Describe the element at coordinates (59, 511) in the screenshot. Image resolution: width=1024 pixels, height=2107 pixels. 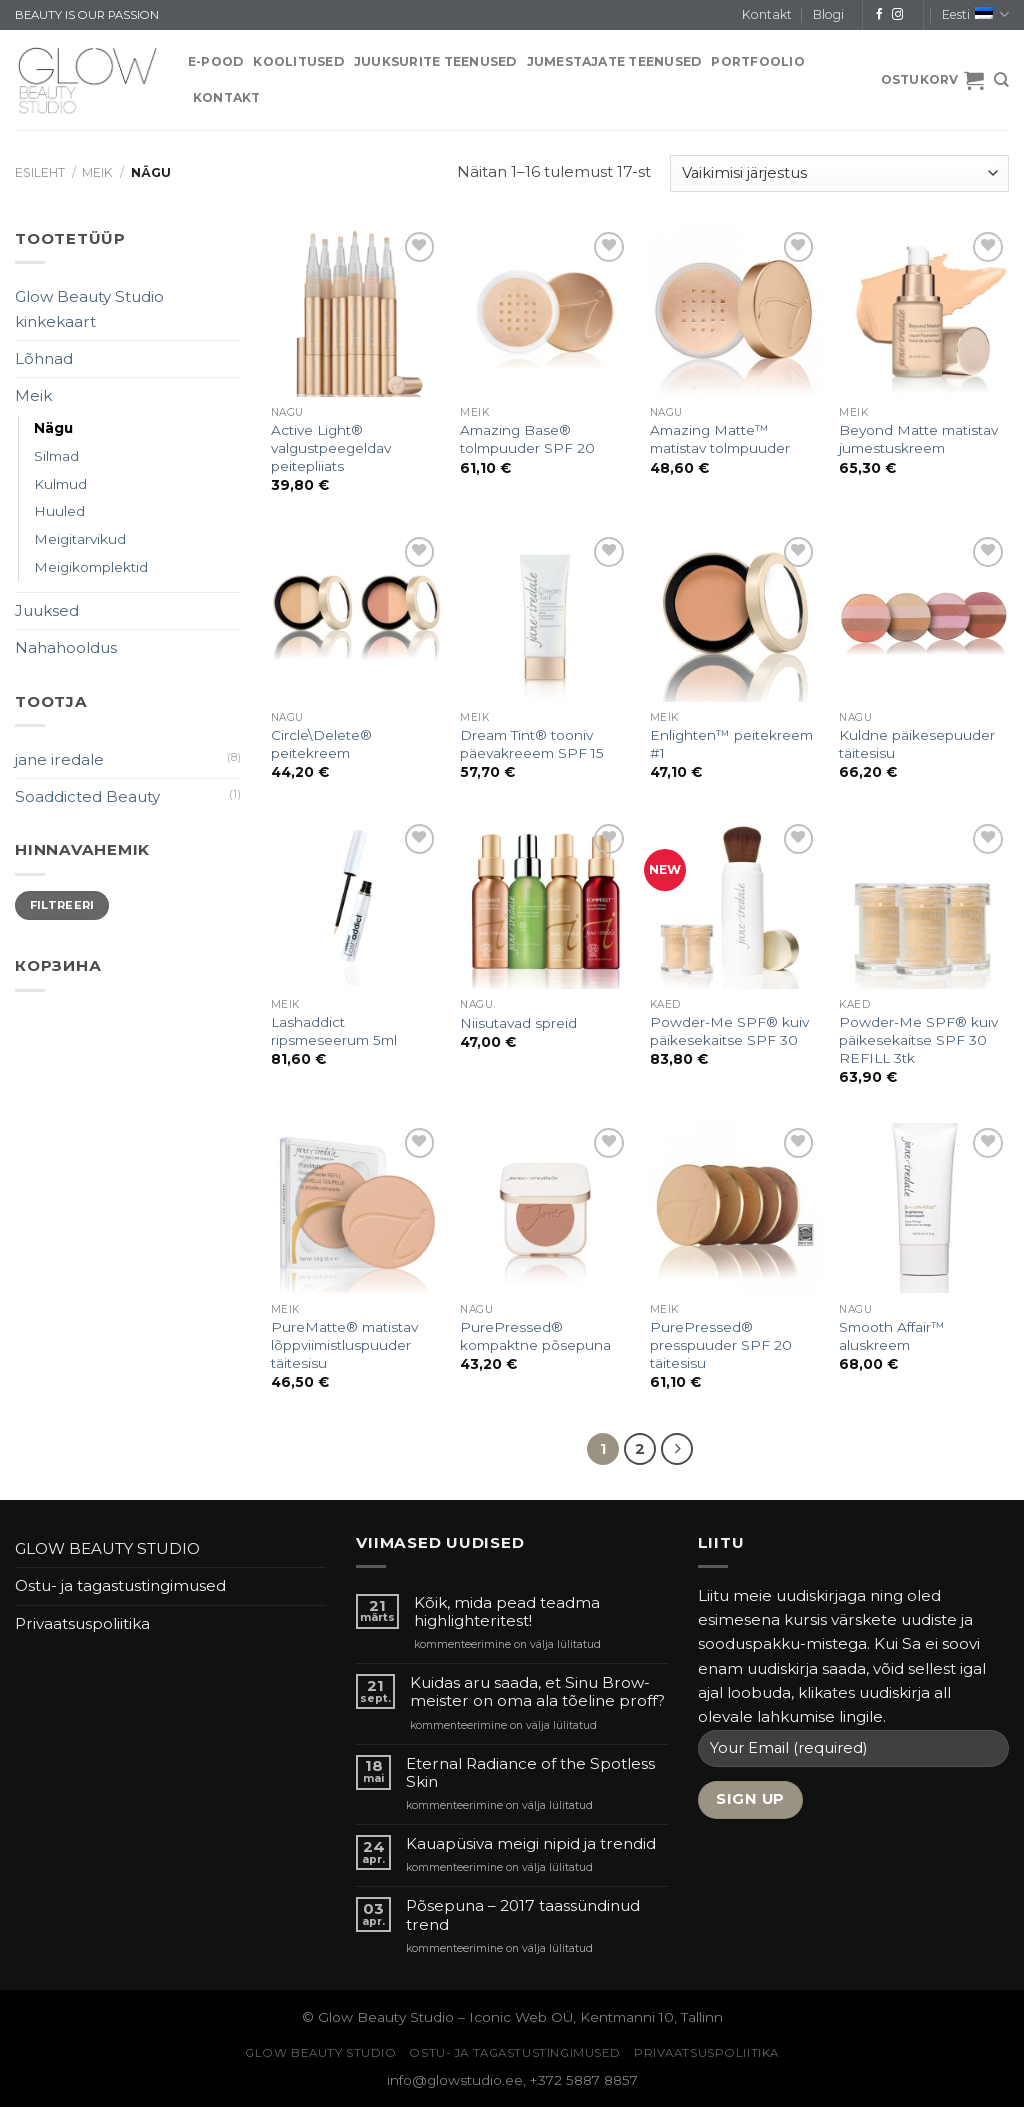
I see `Huuled` at that location.